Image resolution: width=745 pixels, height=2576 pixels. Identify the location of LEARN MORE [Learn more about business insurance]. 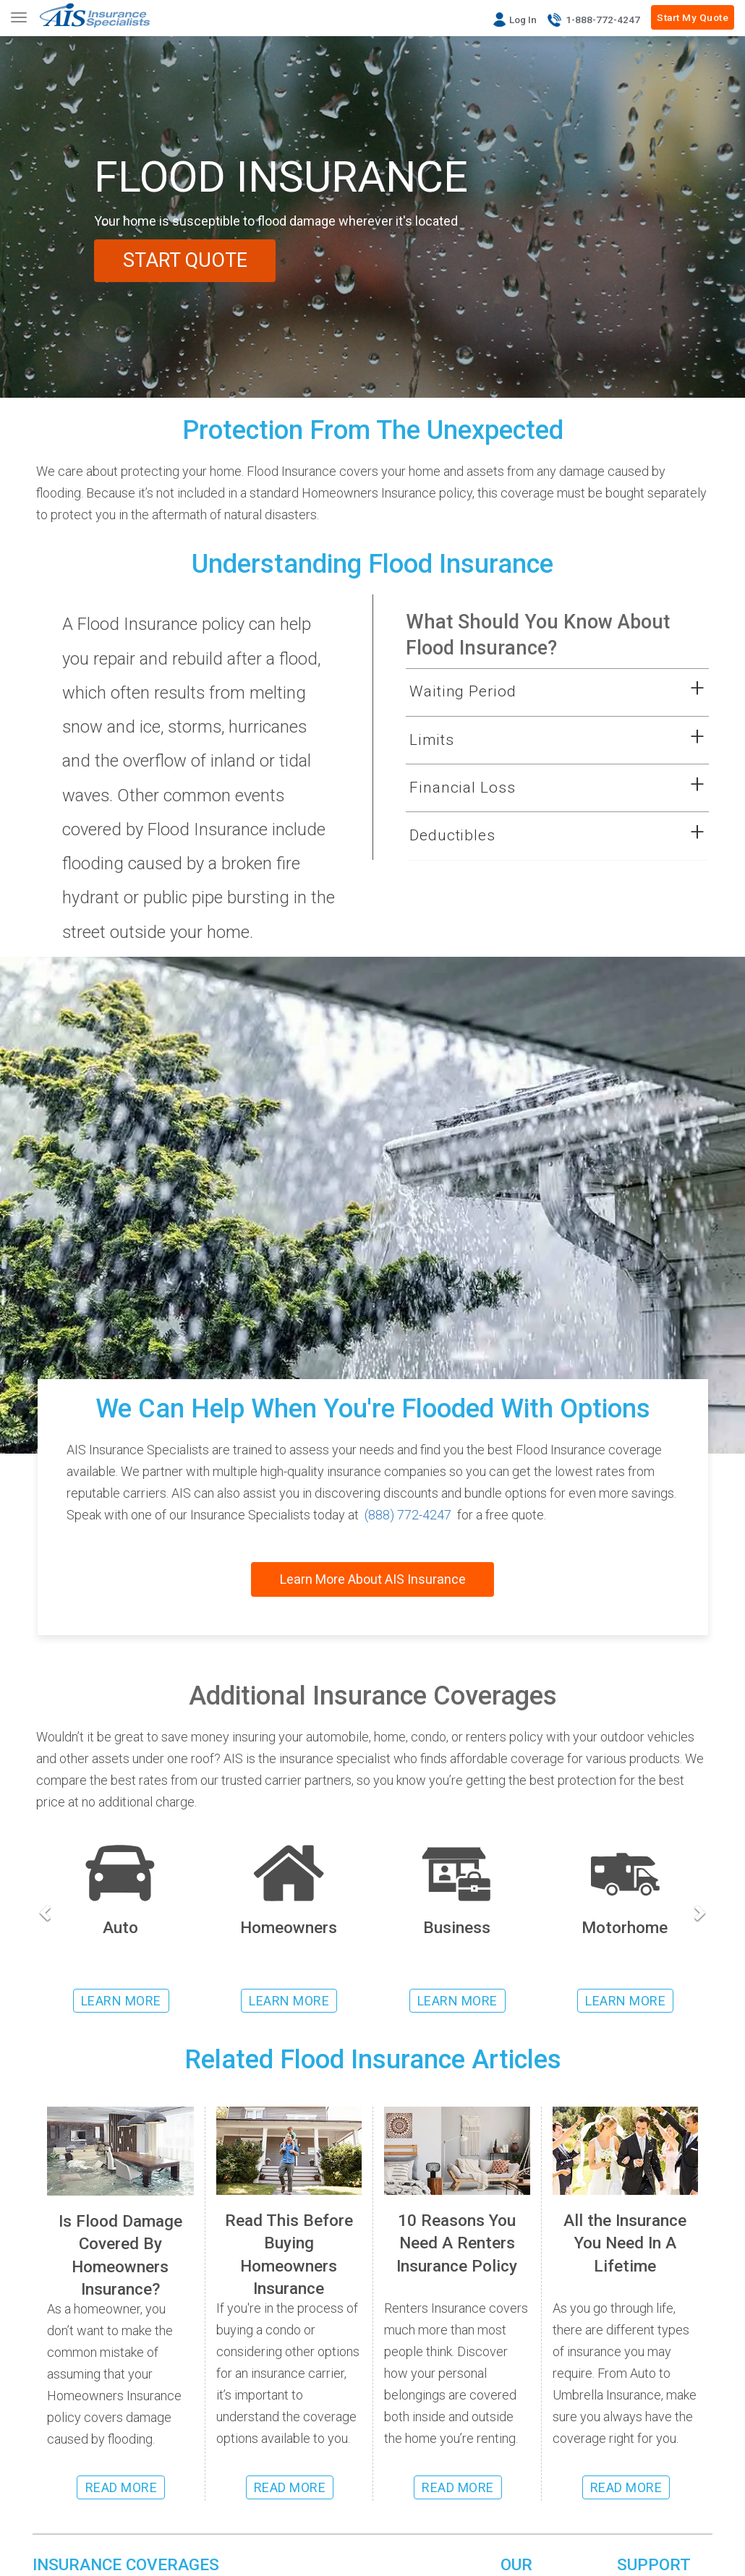
(457, 2000).